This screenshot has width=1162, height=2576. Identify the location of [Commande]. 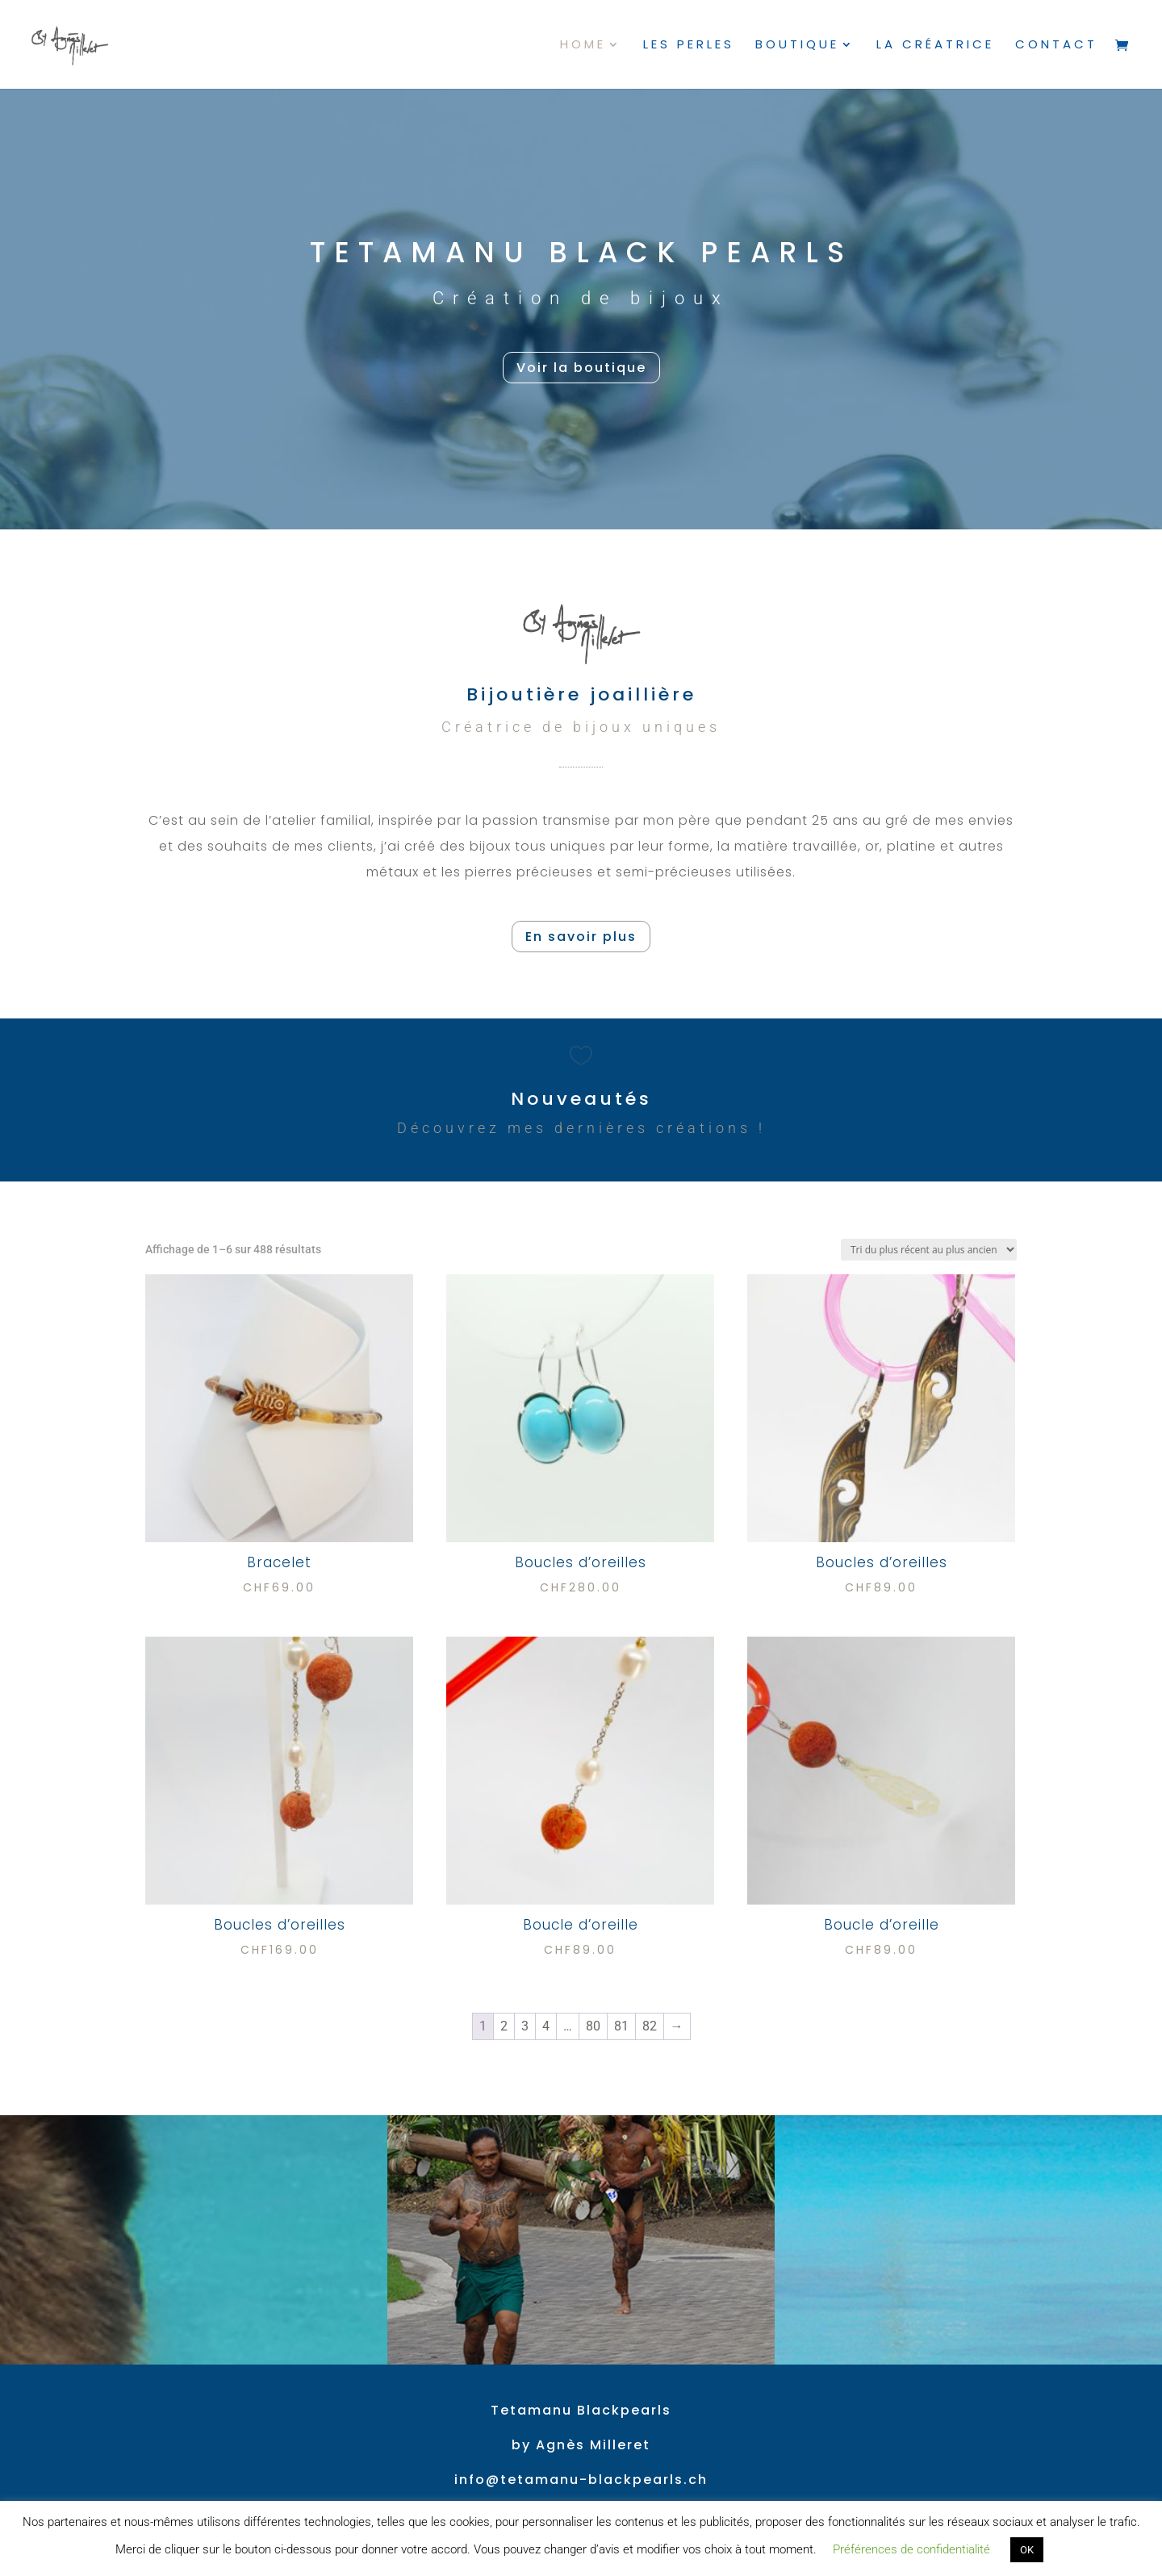
(929, 1250).